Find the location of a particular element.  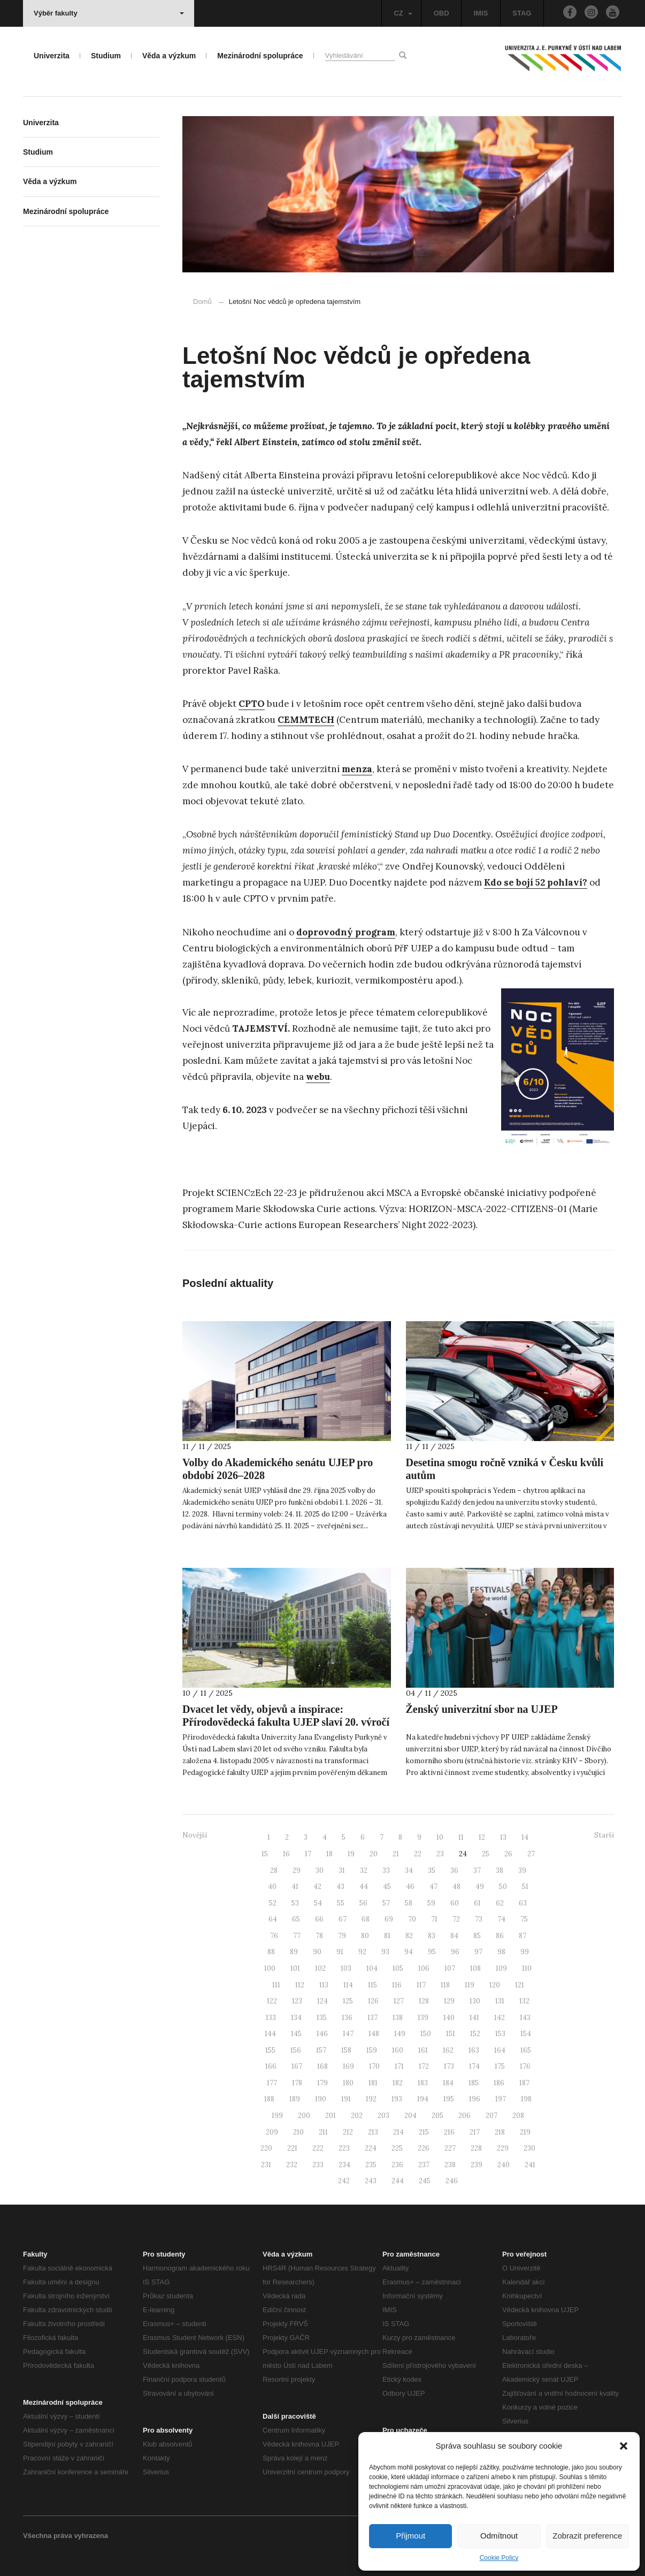

210 is located at coordinates (298, 2132).